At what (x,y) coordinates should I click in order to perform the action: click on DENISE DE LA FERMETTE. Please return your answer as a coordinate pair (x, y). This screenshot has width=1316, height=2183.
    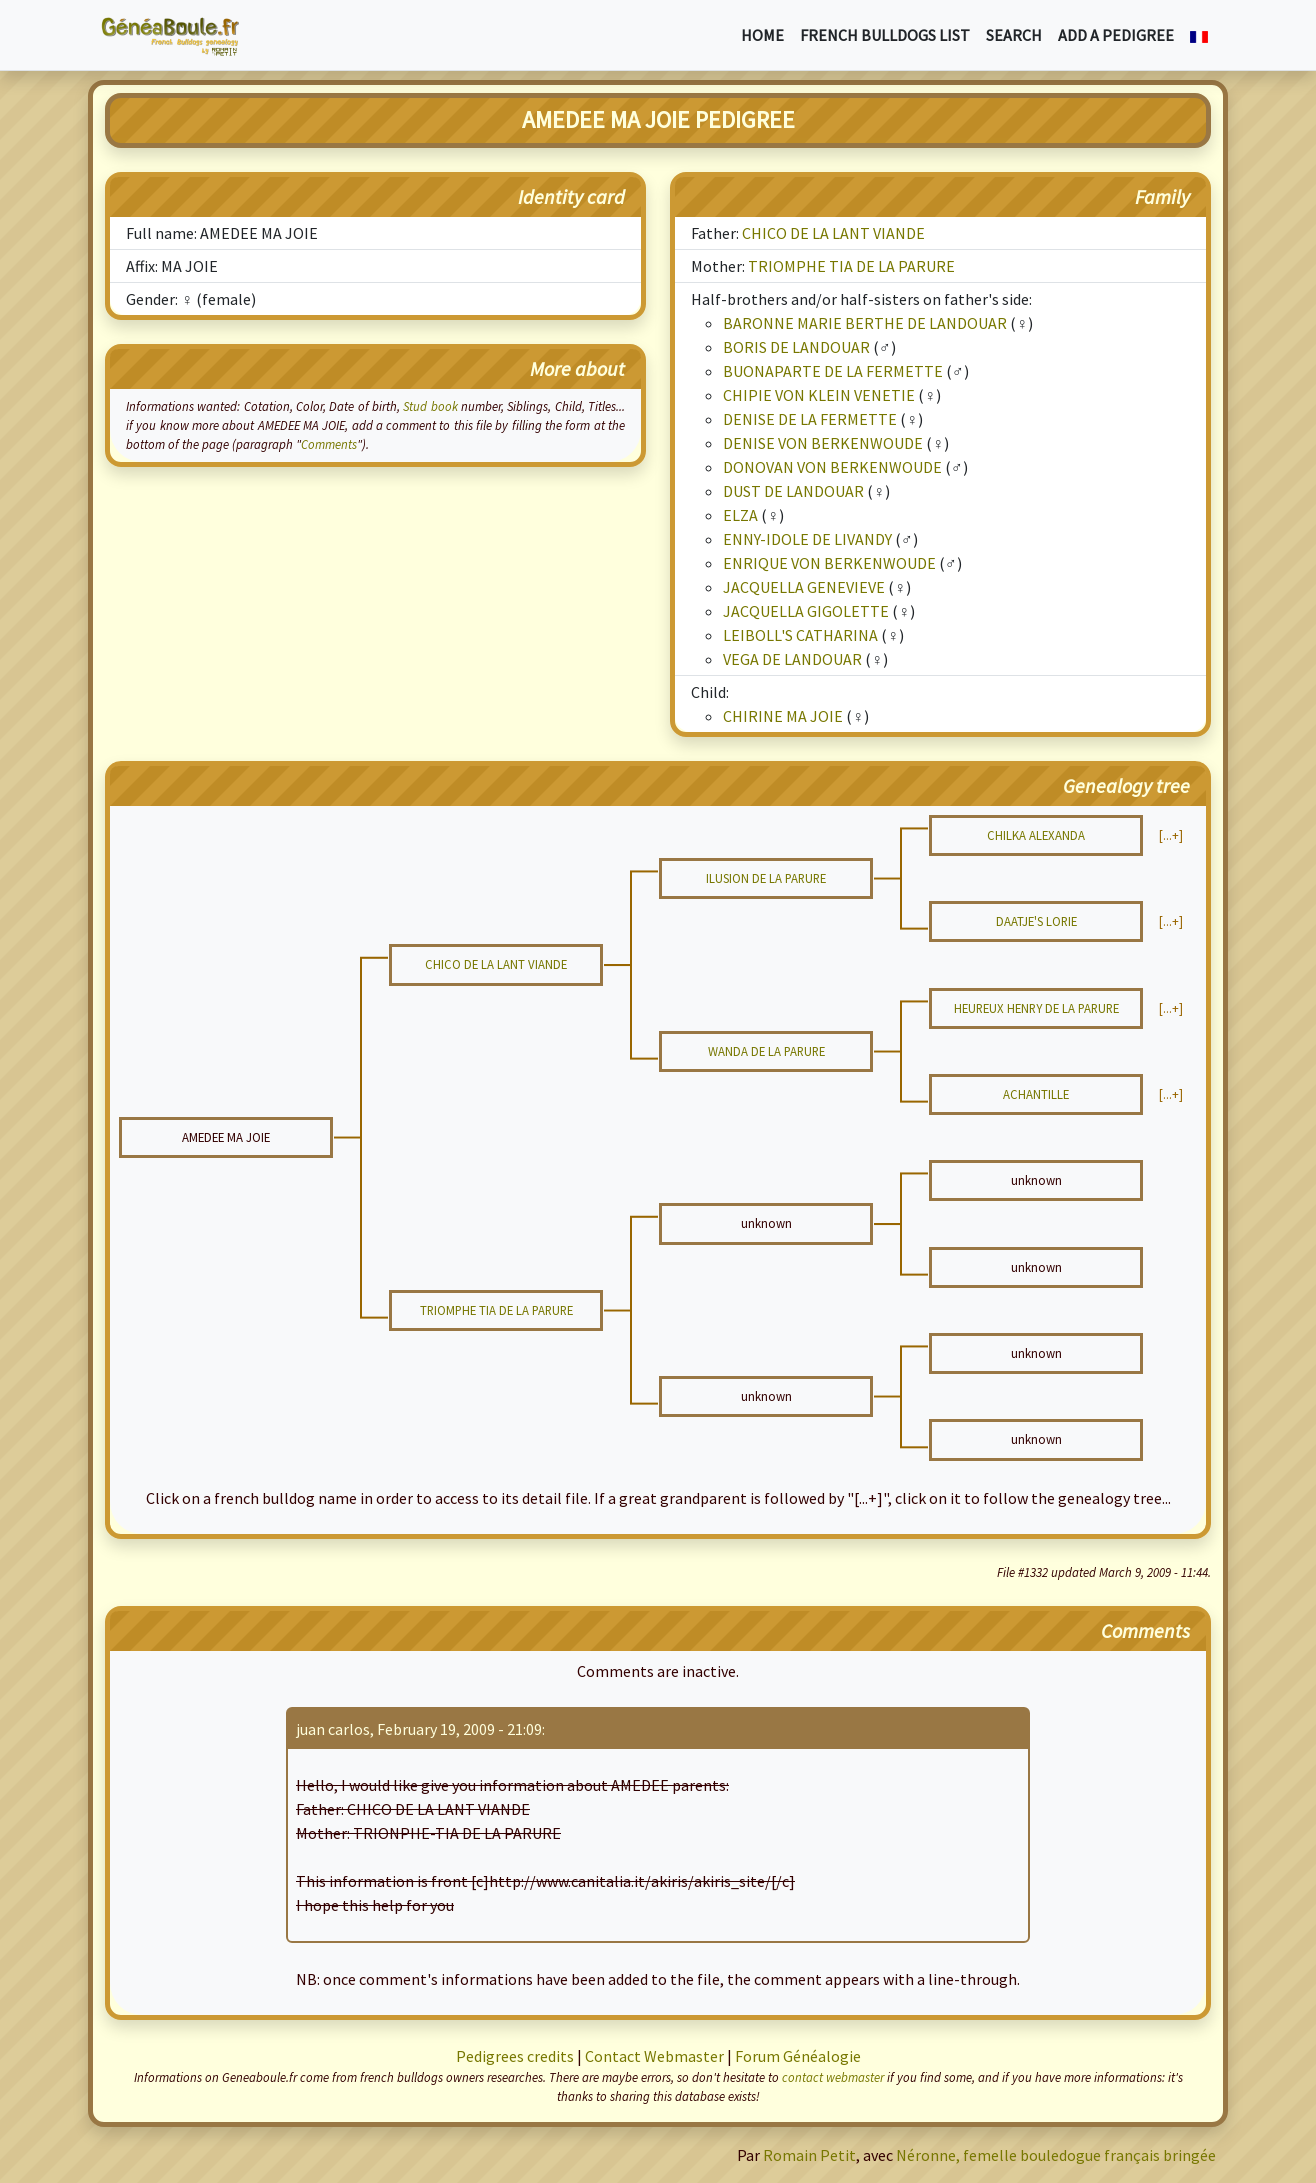
    Looking at the image, I should click on (810, 419).